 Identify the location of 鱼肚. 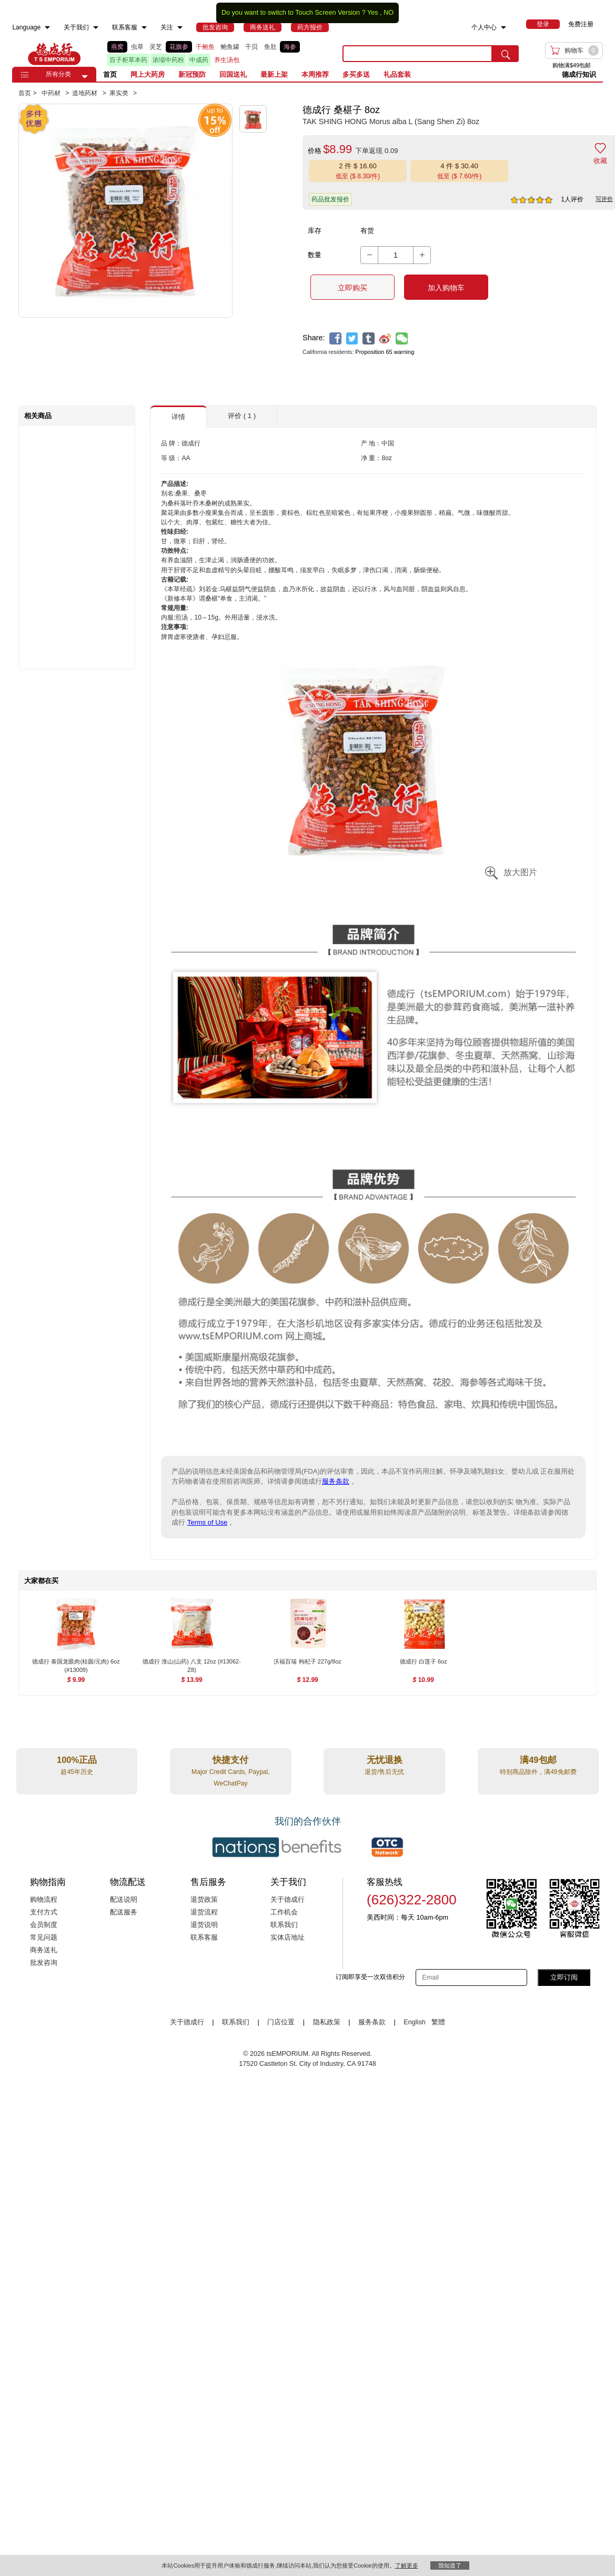
(270, 46).